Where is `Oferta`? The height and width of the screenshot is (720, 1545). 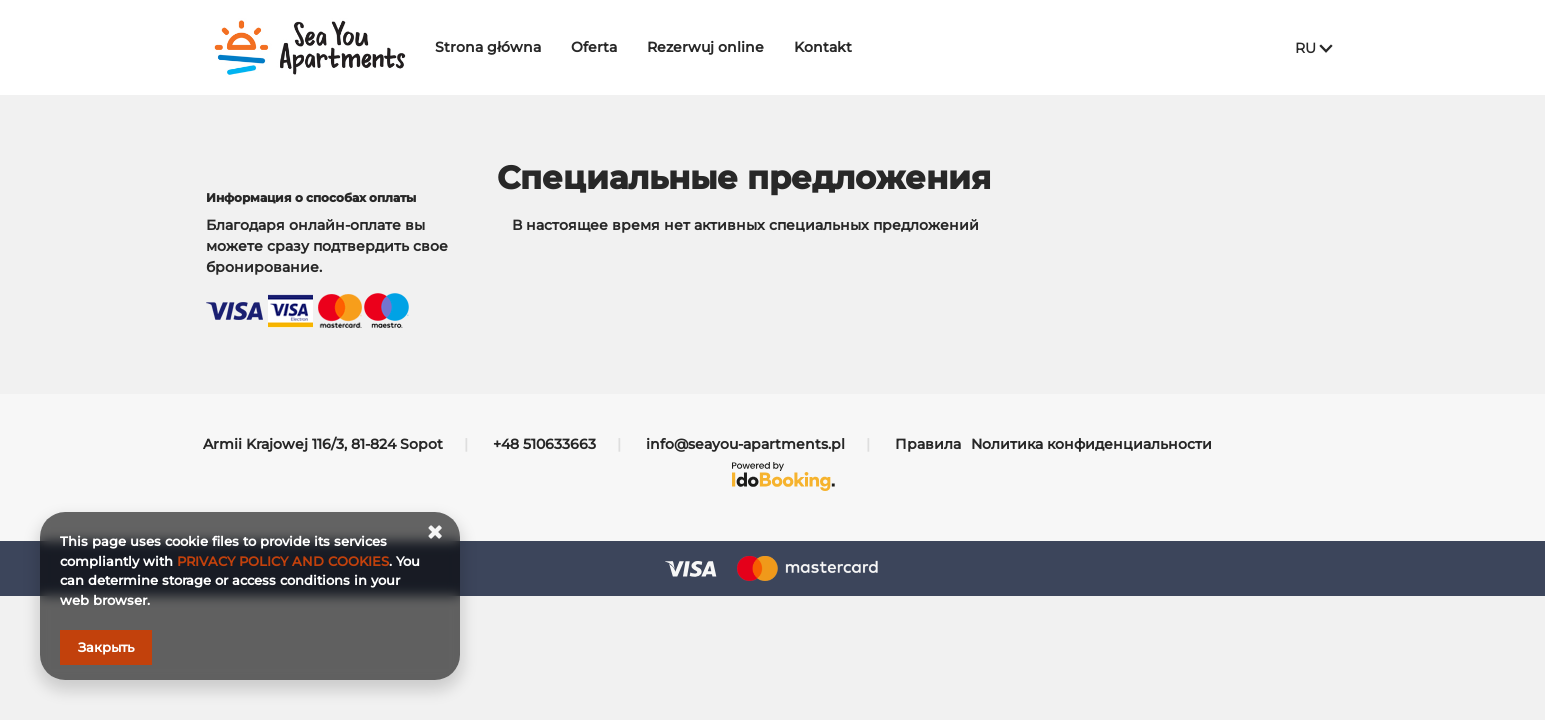 Oferta is located at coordinates (606, 47).